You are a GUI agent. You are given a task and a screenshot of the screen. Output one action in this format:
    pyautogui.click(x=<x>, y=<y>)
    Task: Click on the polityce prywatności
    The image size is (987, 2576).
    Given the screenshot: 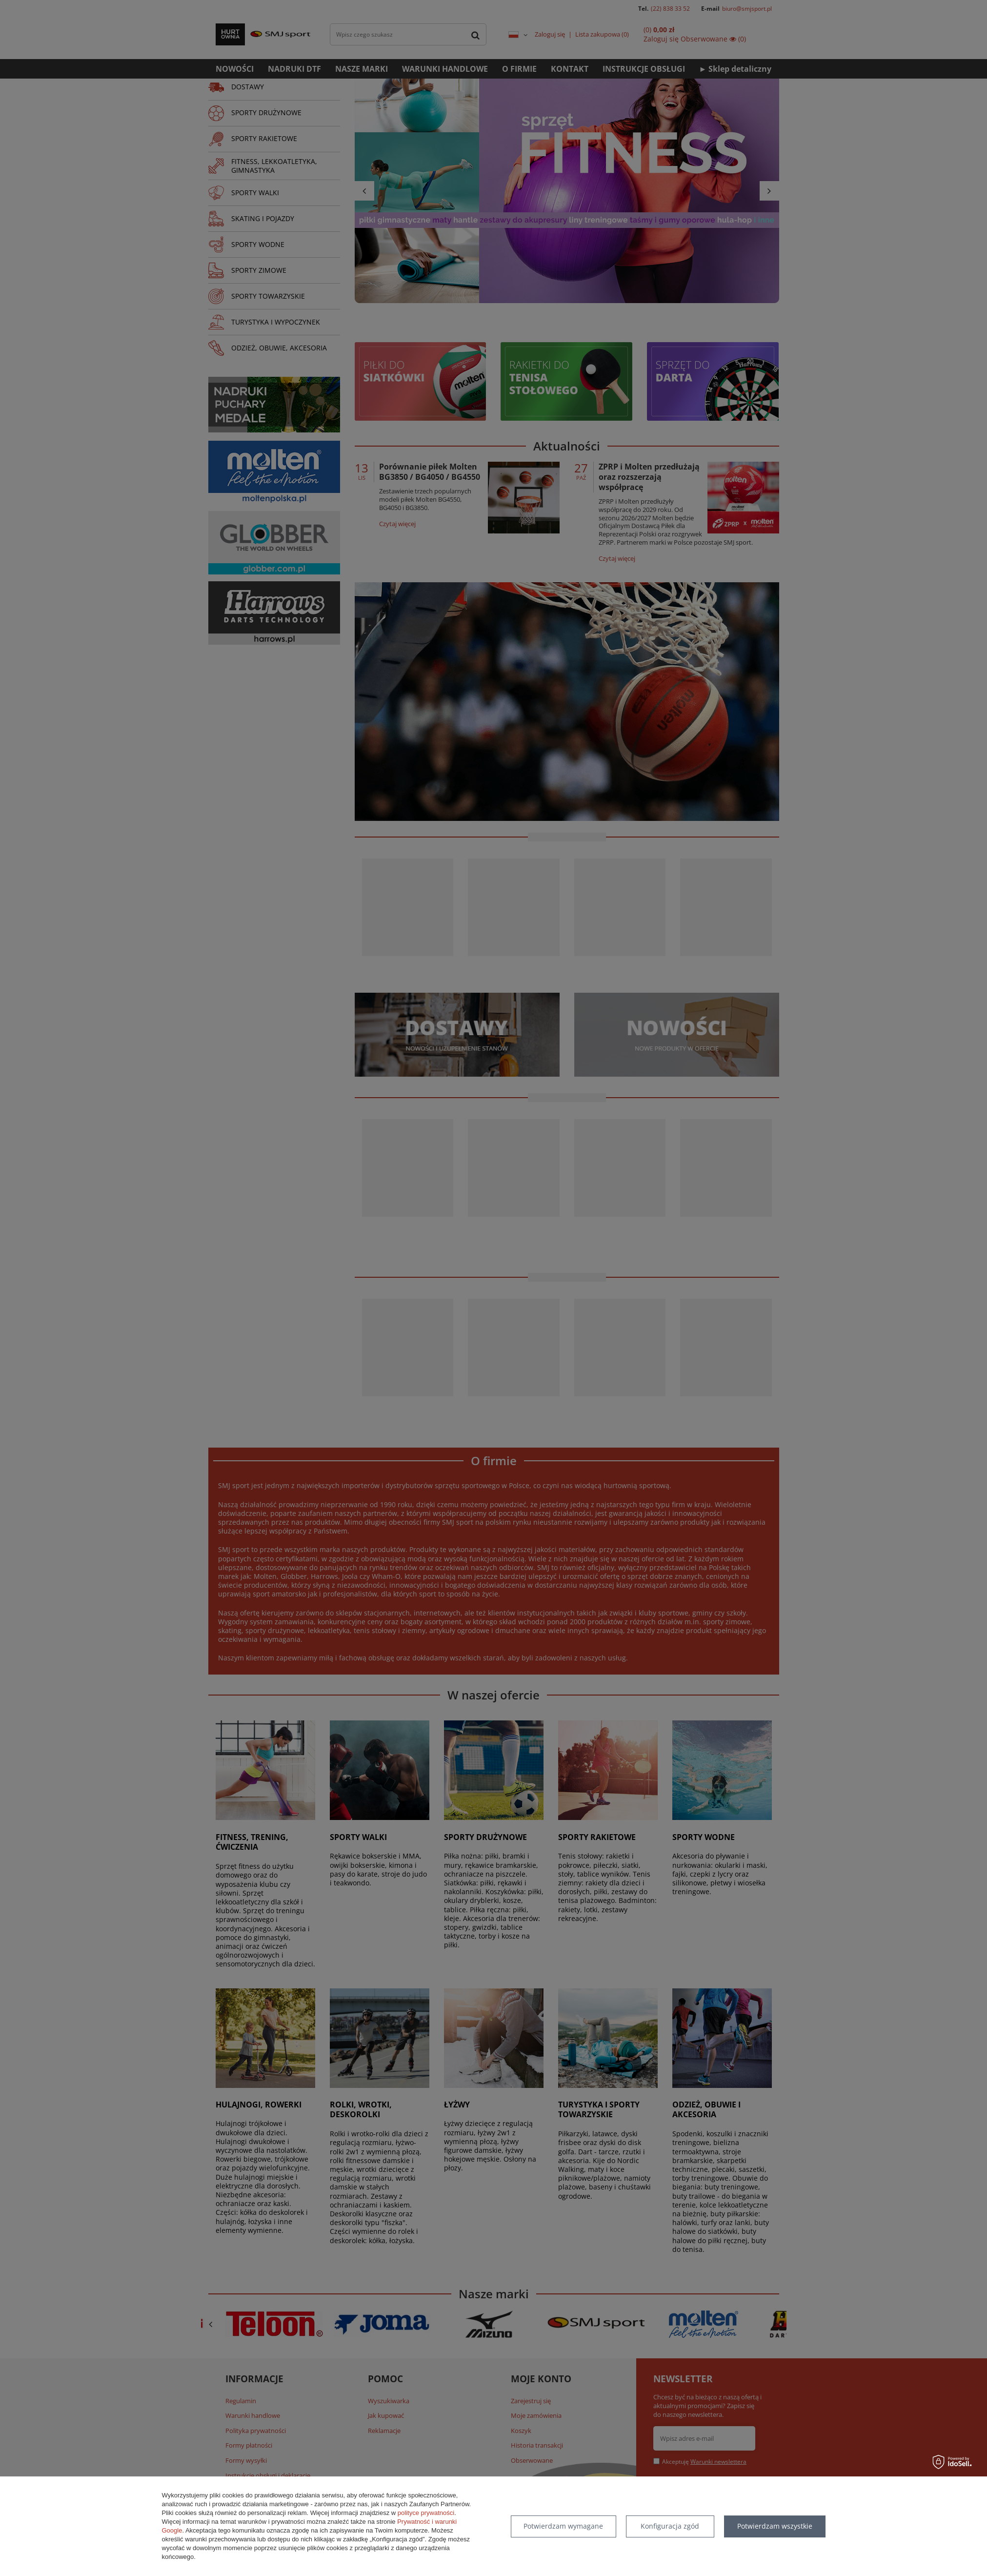 What is the action you would take?
    pyautogui.click(x=426, y=2512)
    